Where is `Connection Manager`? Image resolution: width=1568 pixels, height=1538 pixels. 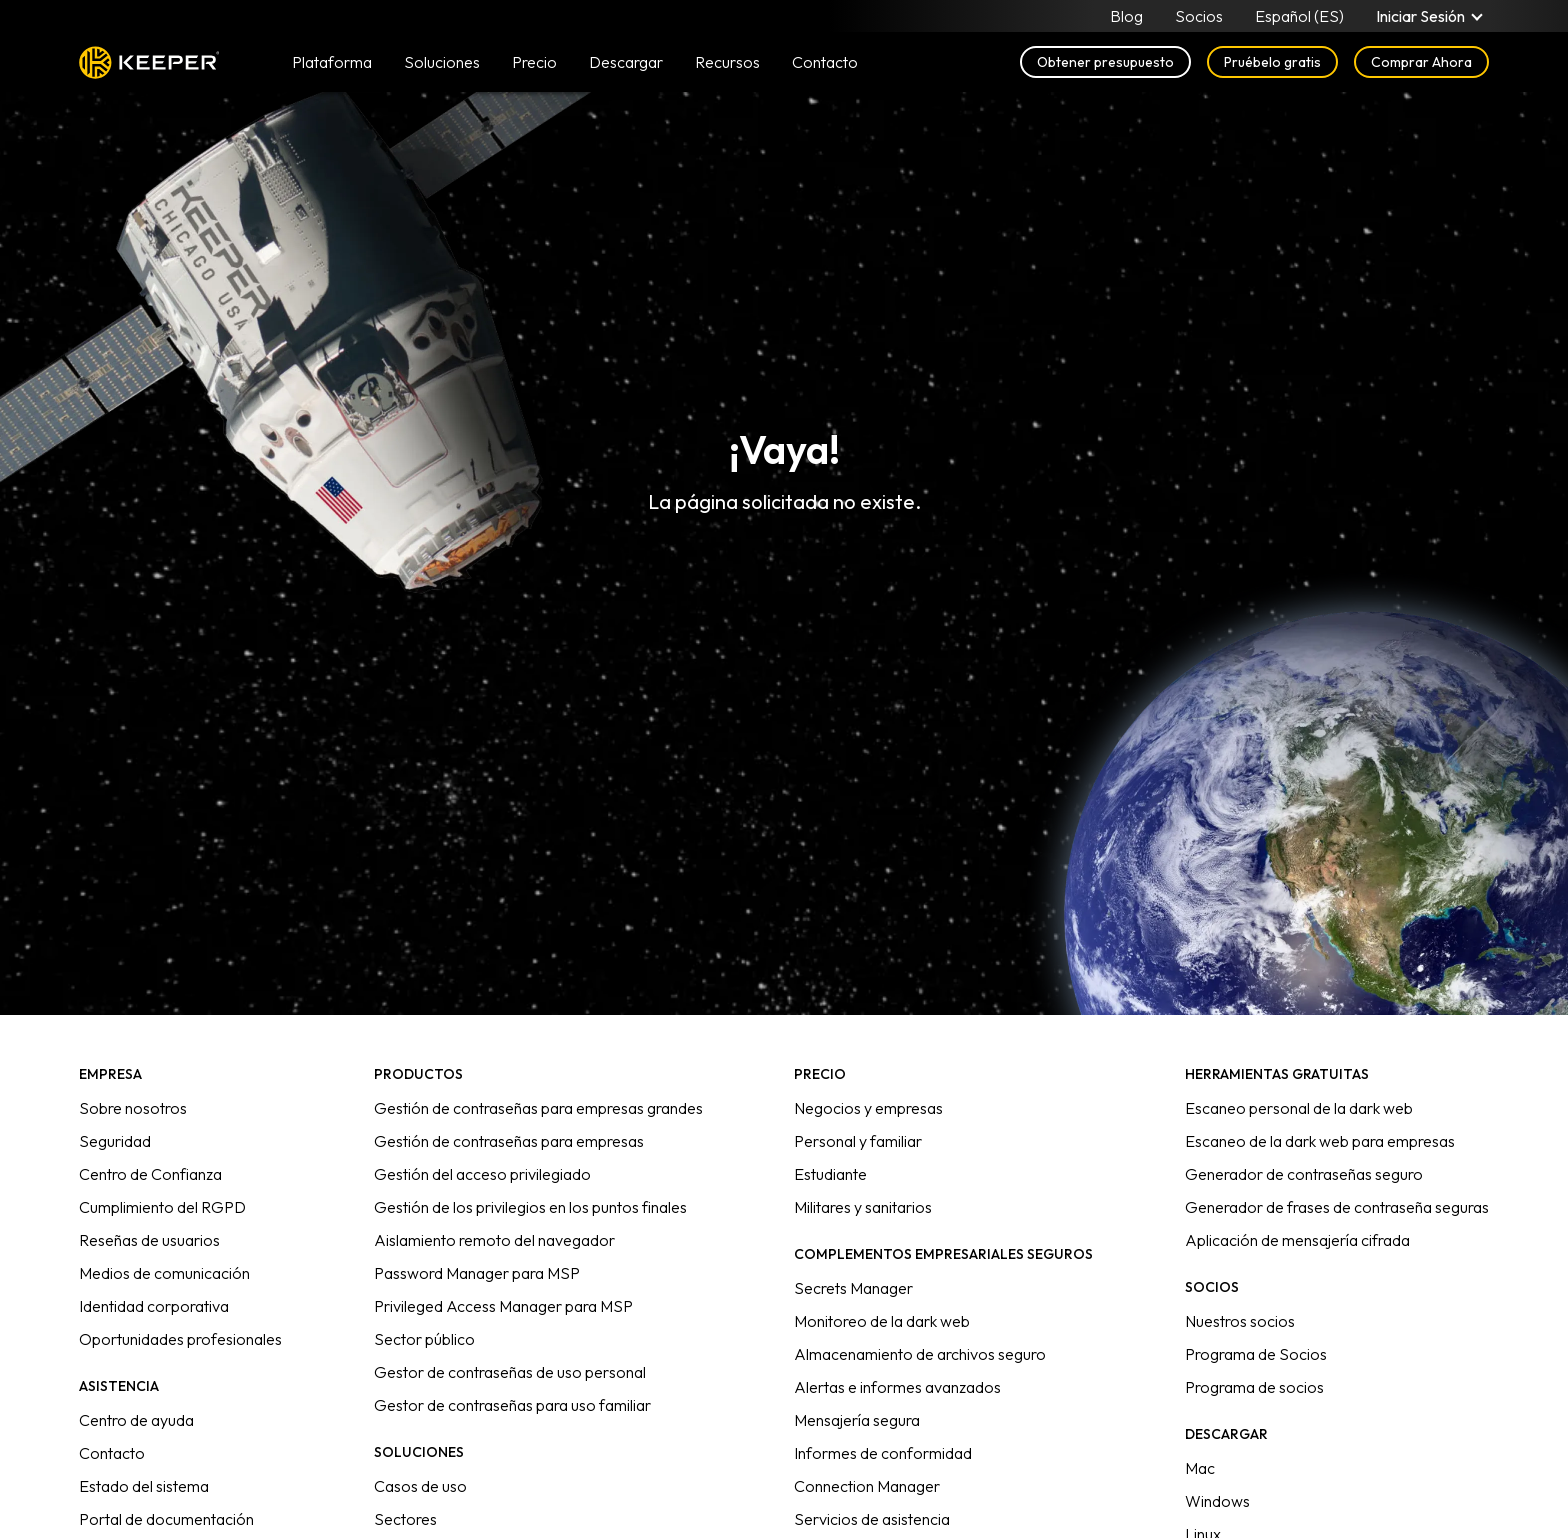
Connection Manager is located at coordinates (867, 1486).